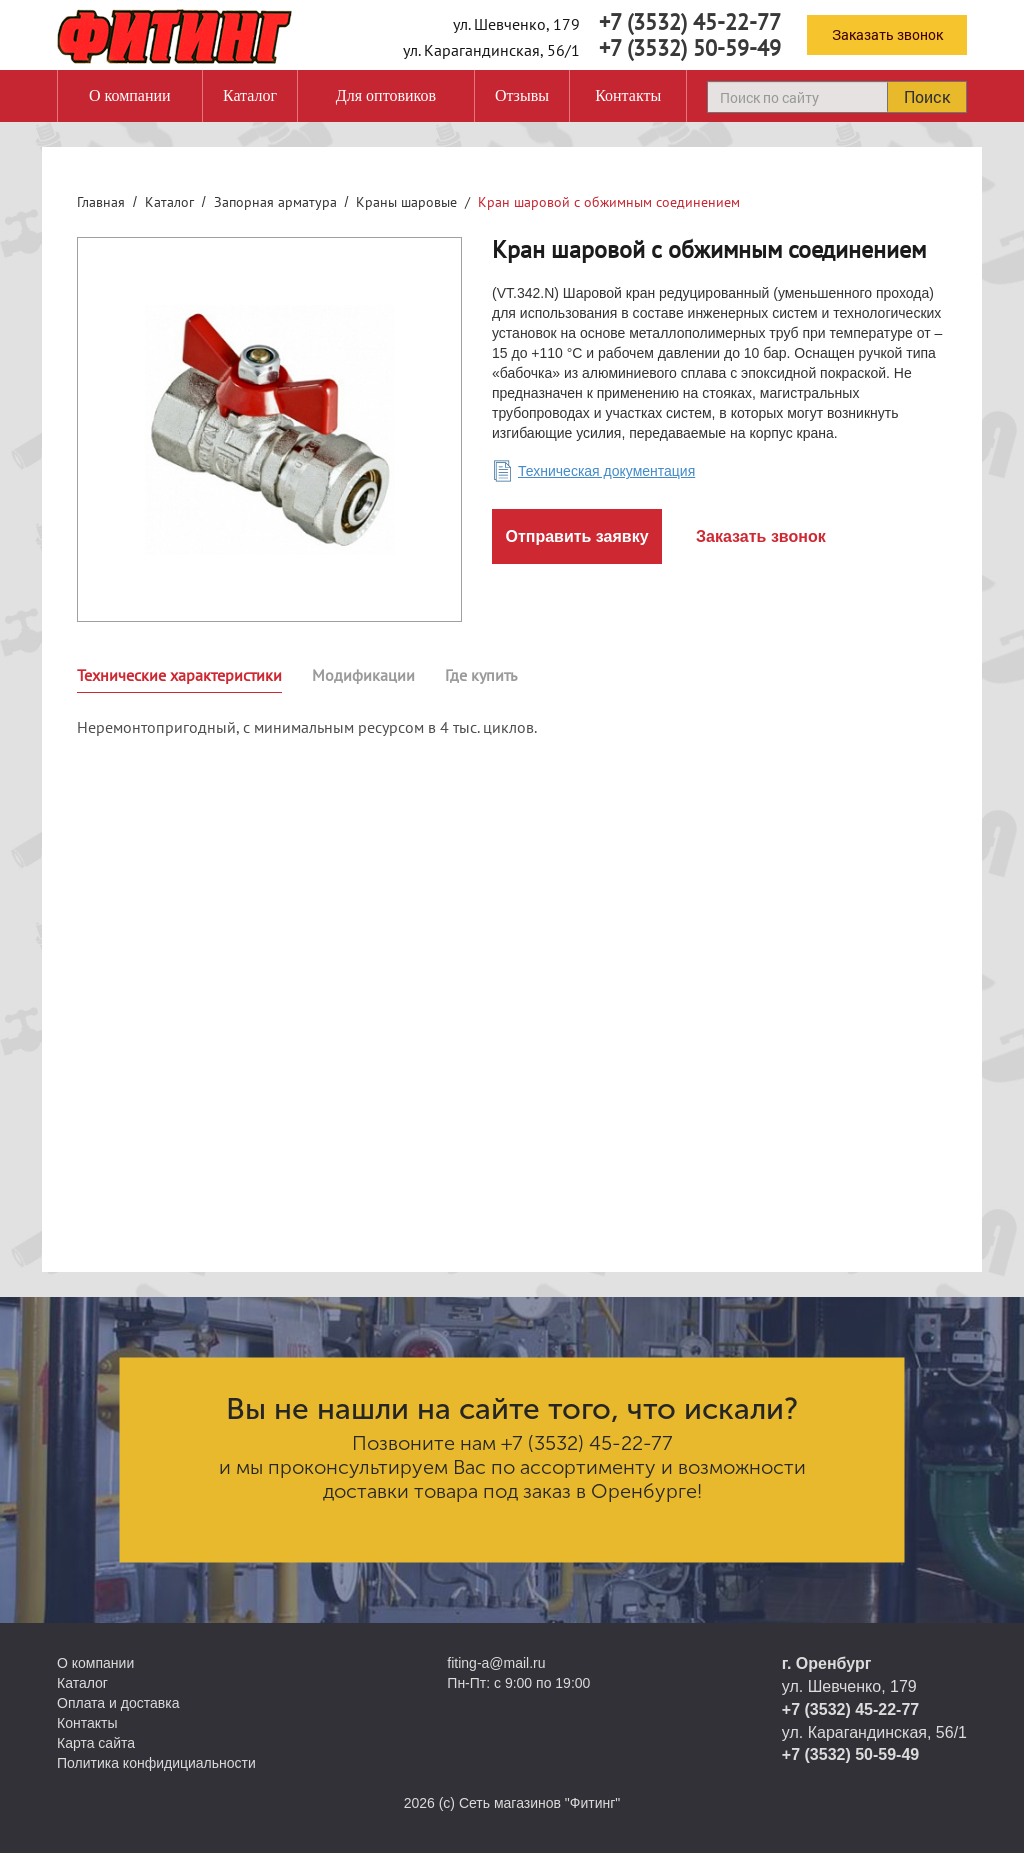  Describe the element at coordinates (690, 22) in the screenshot. I see `+7 (3532) 45-22-77` at that location.